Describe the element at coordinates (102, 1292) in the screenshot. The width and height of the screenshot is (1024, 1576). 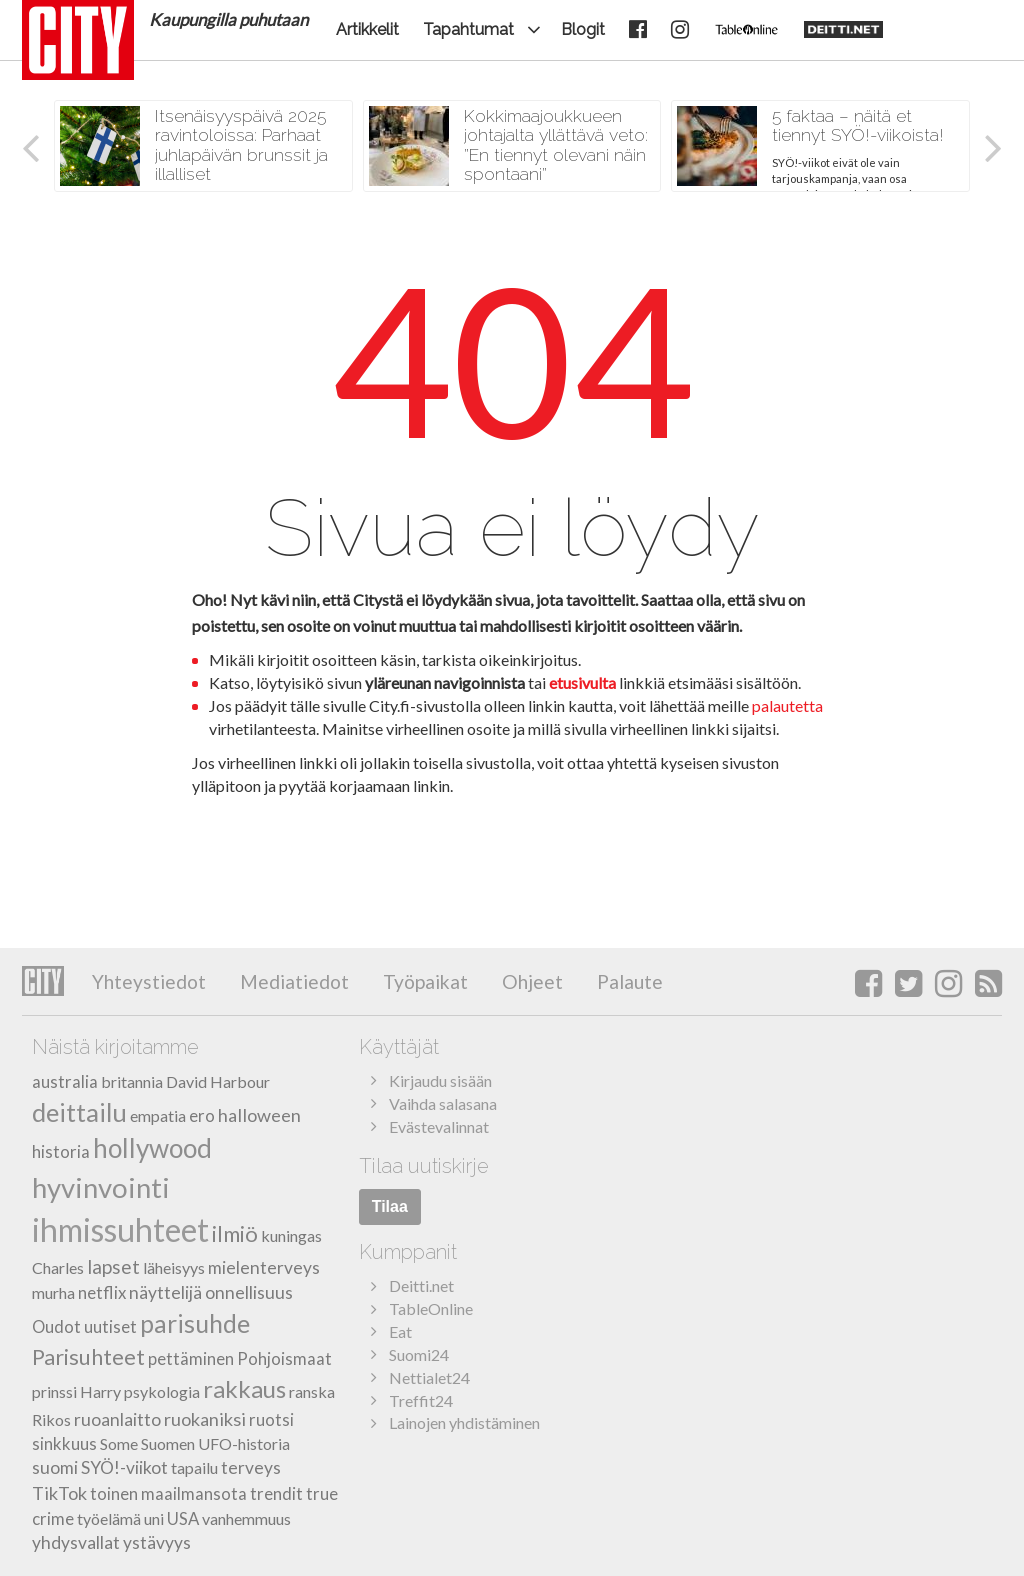
I see `netflix` at that location.